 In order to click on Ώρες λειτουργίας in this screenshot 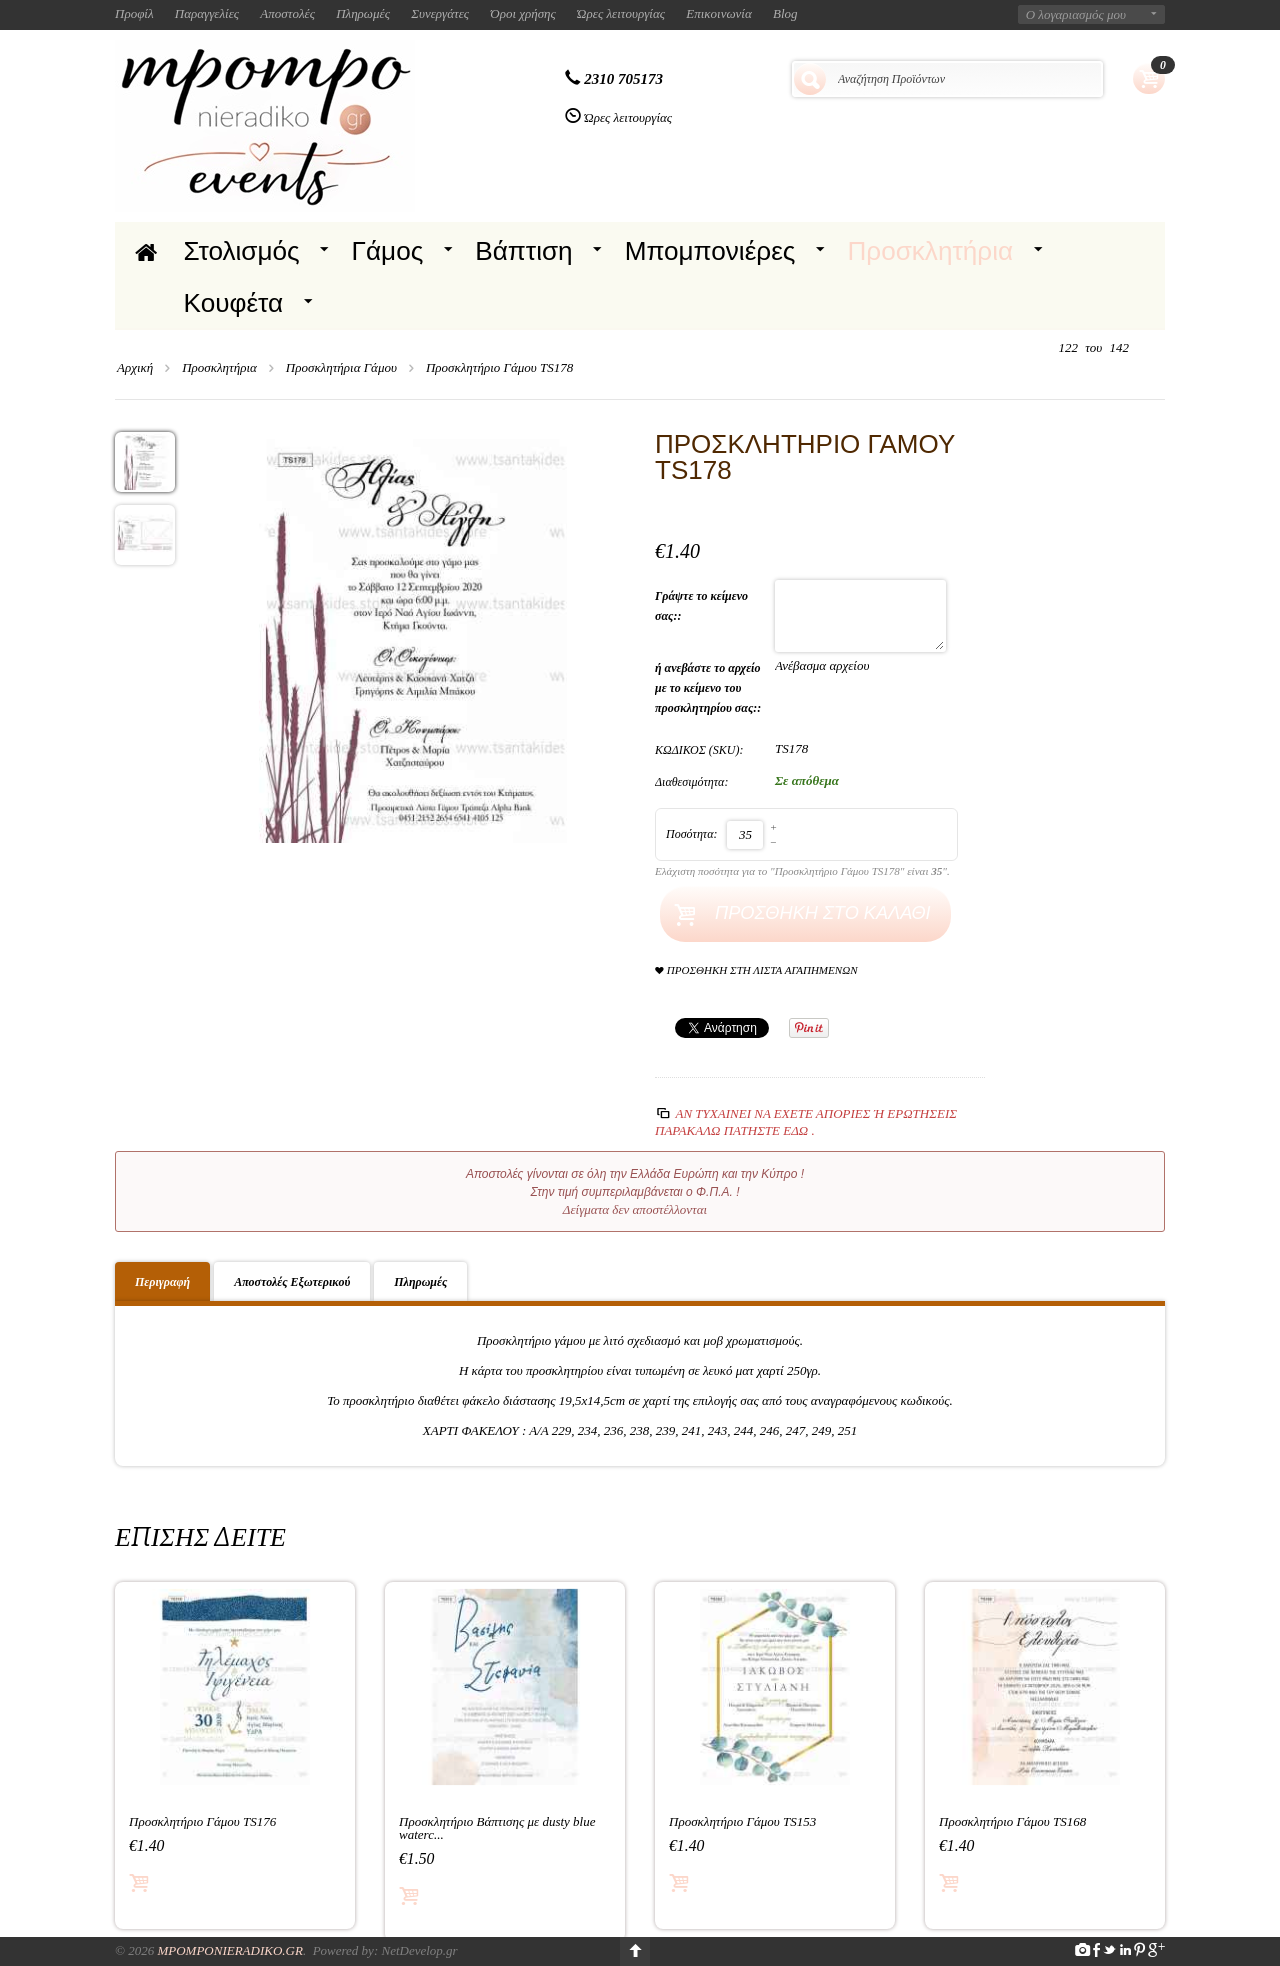, I will do `click(621, 13)`.